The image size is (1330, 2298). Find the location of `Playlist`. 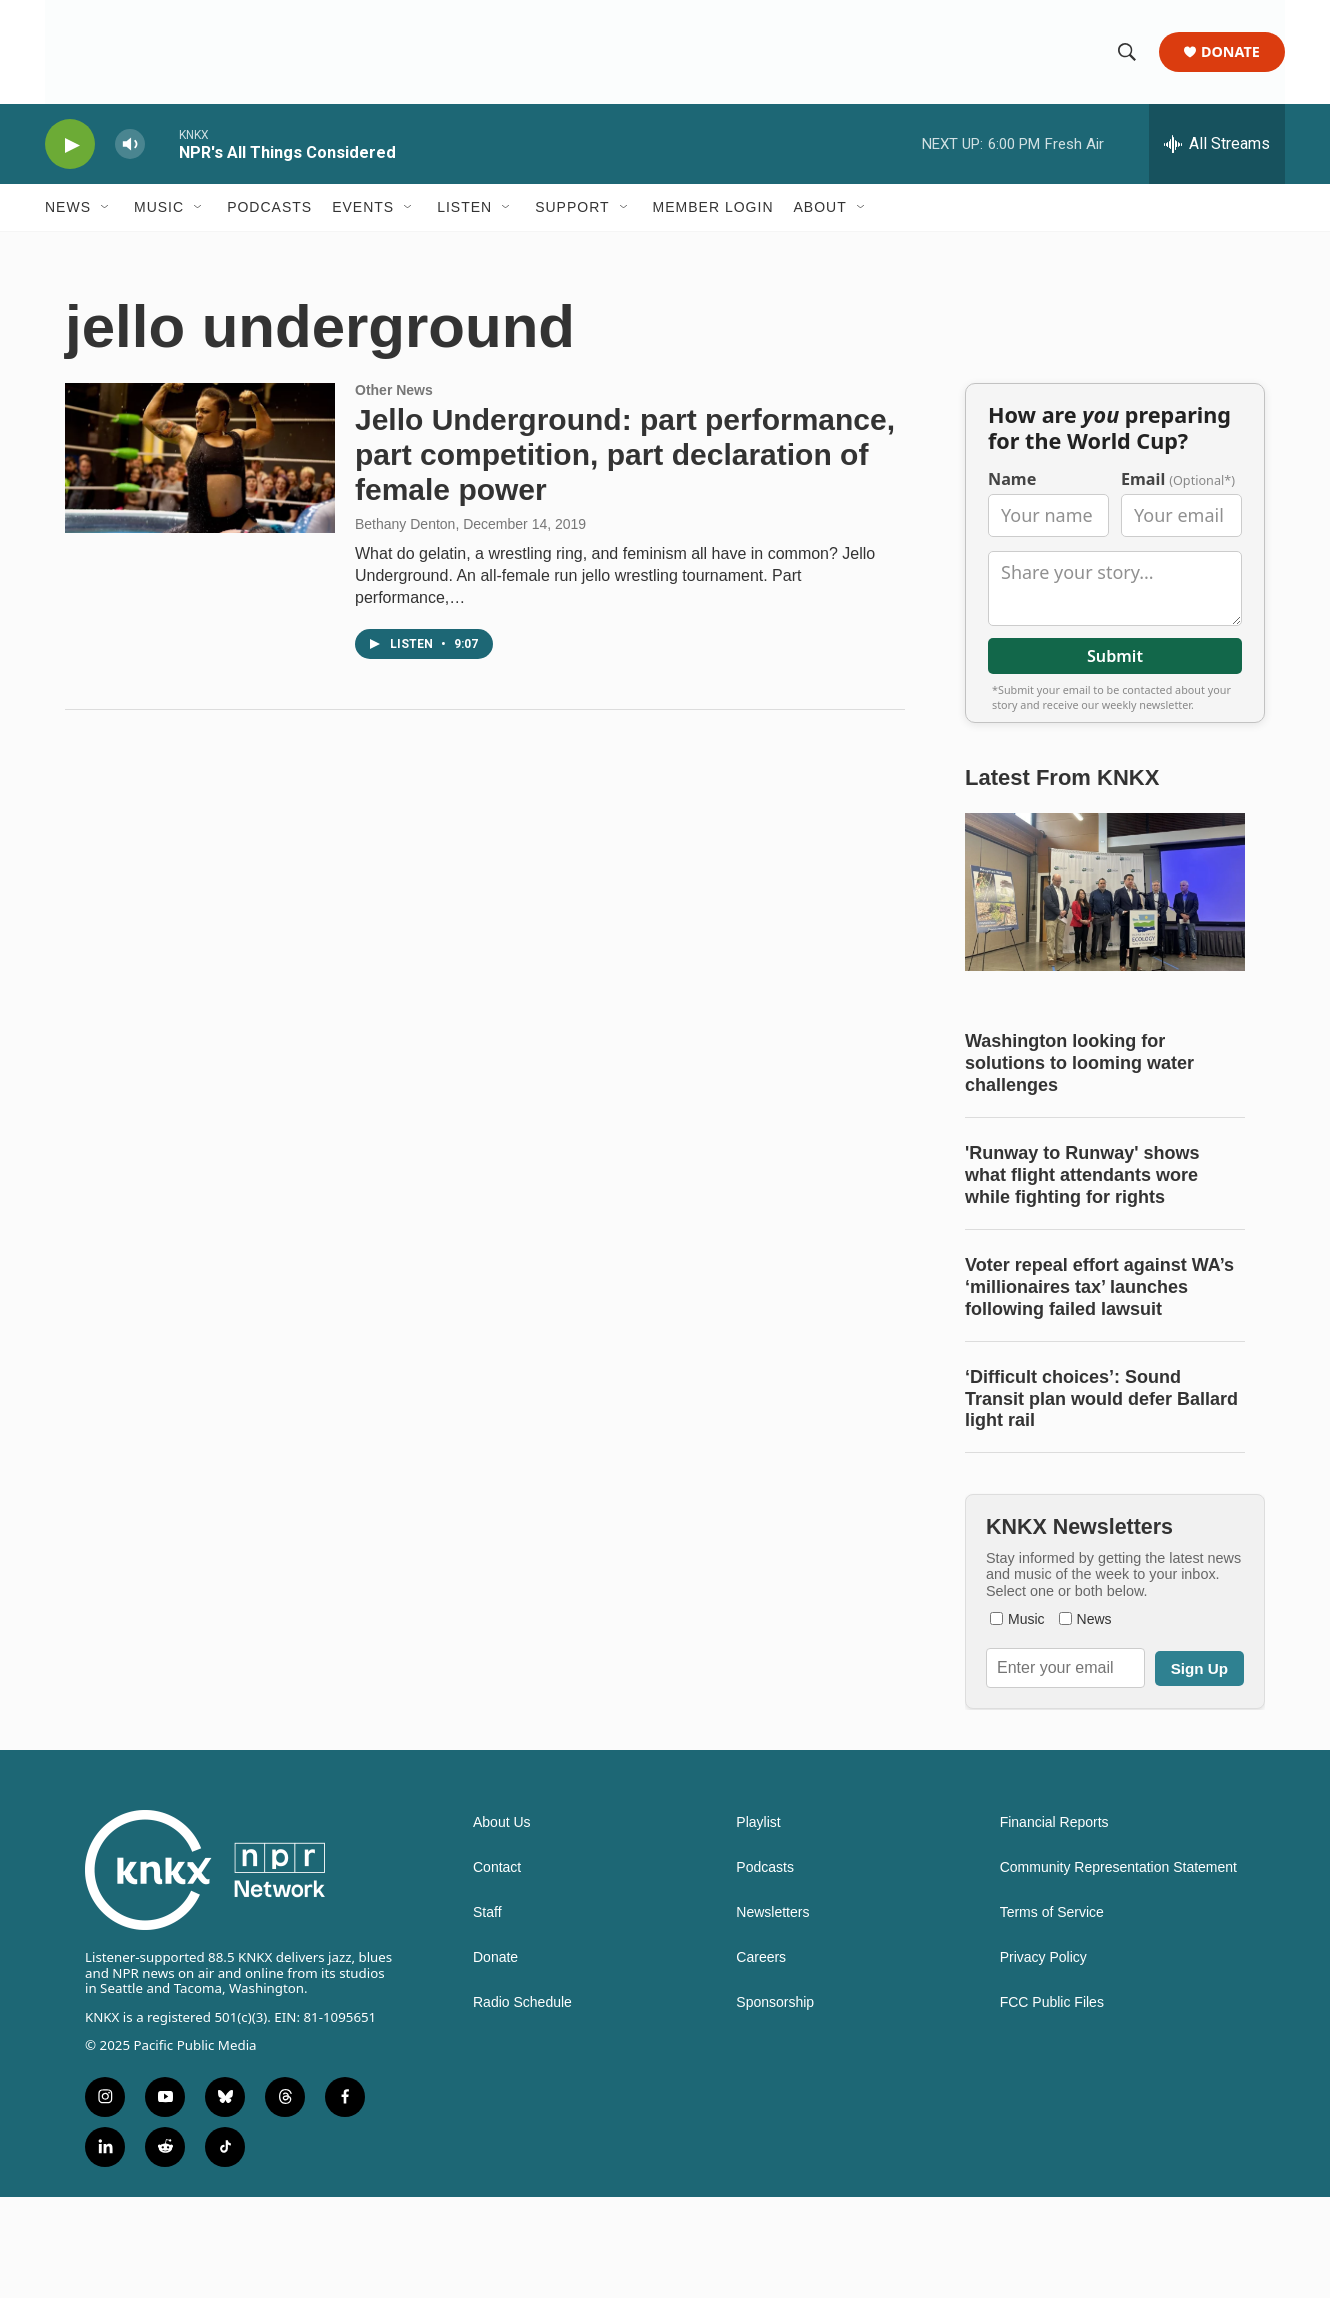

Playlist is located at coordinates (758, 1923).